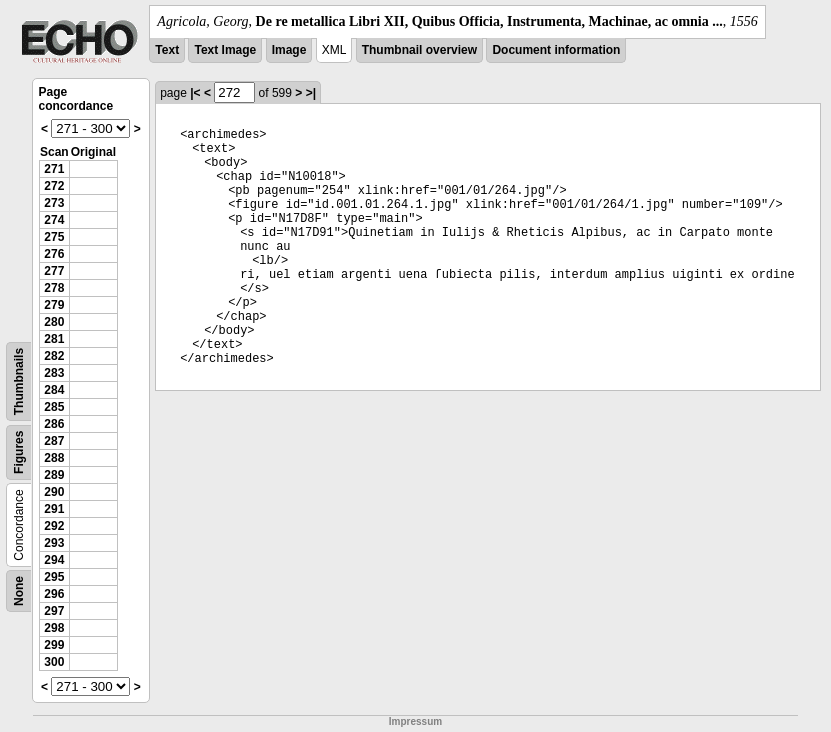 The image size is (831, 732). What do you see at coordinates (167, 50) in the screenshot?
I see `Text` at bounding box center [167, 50].